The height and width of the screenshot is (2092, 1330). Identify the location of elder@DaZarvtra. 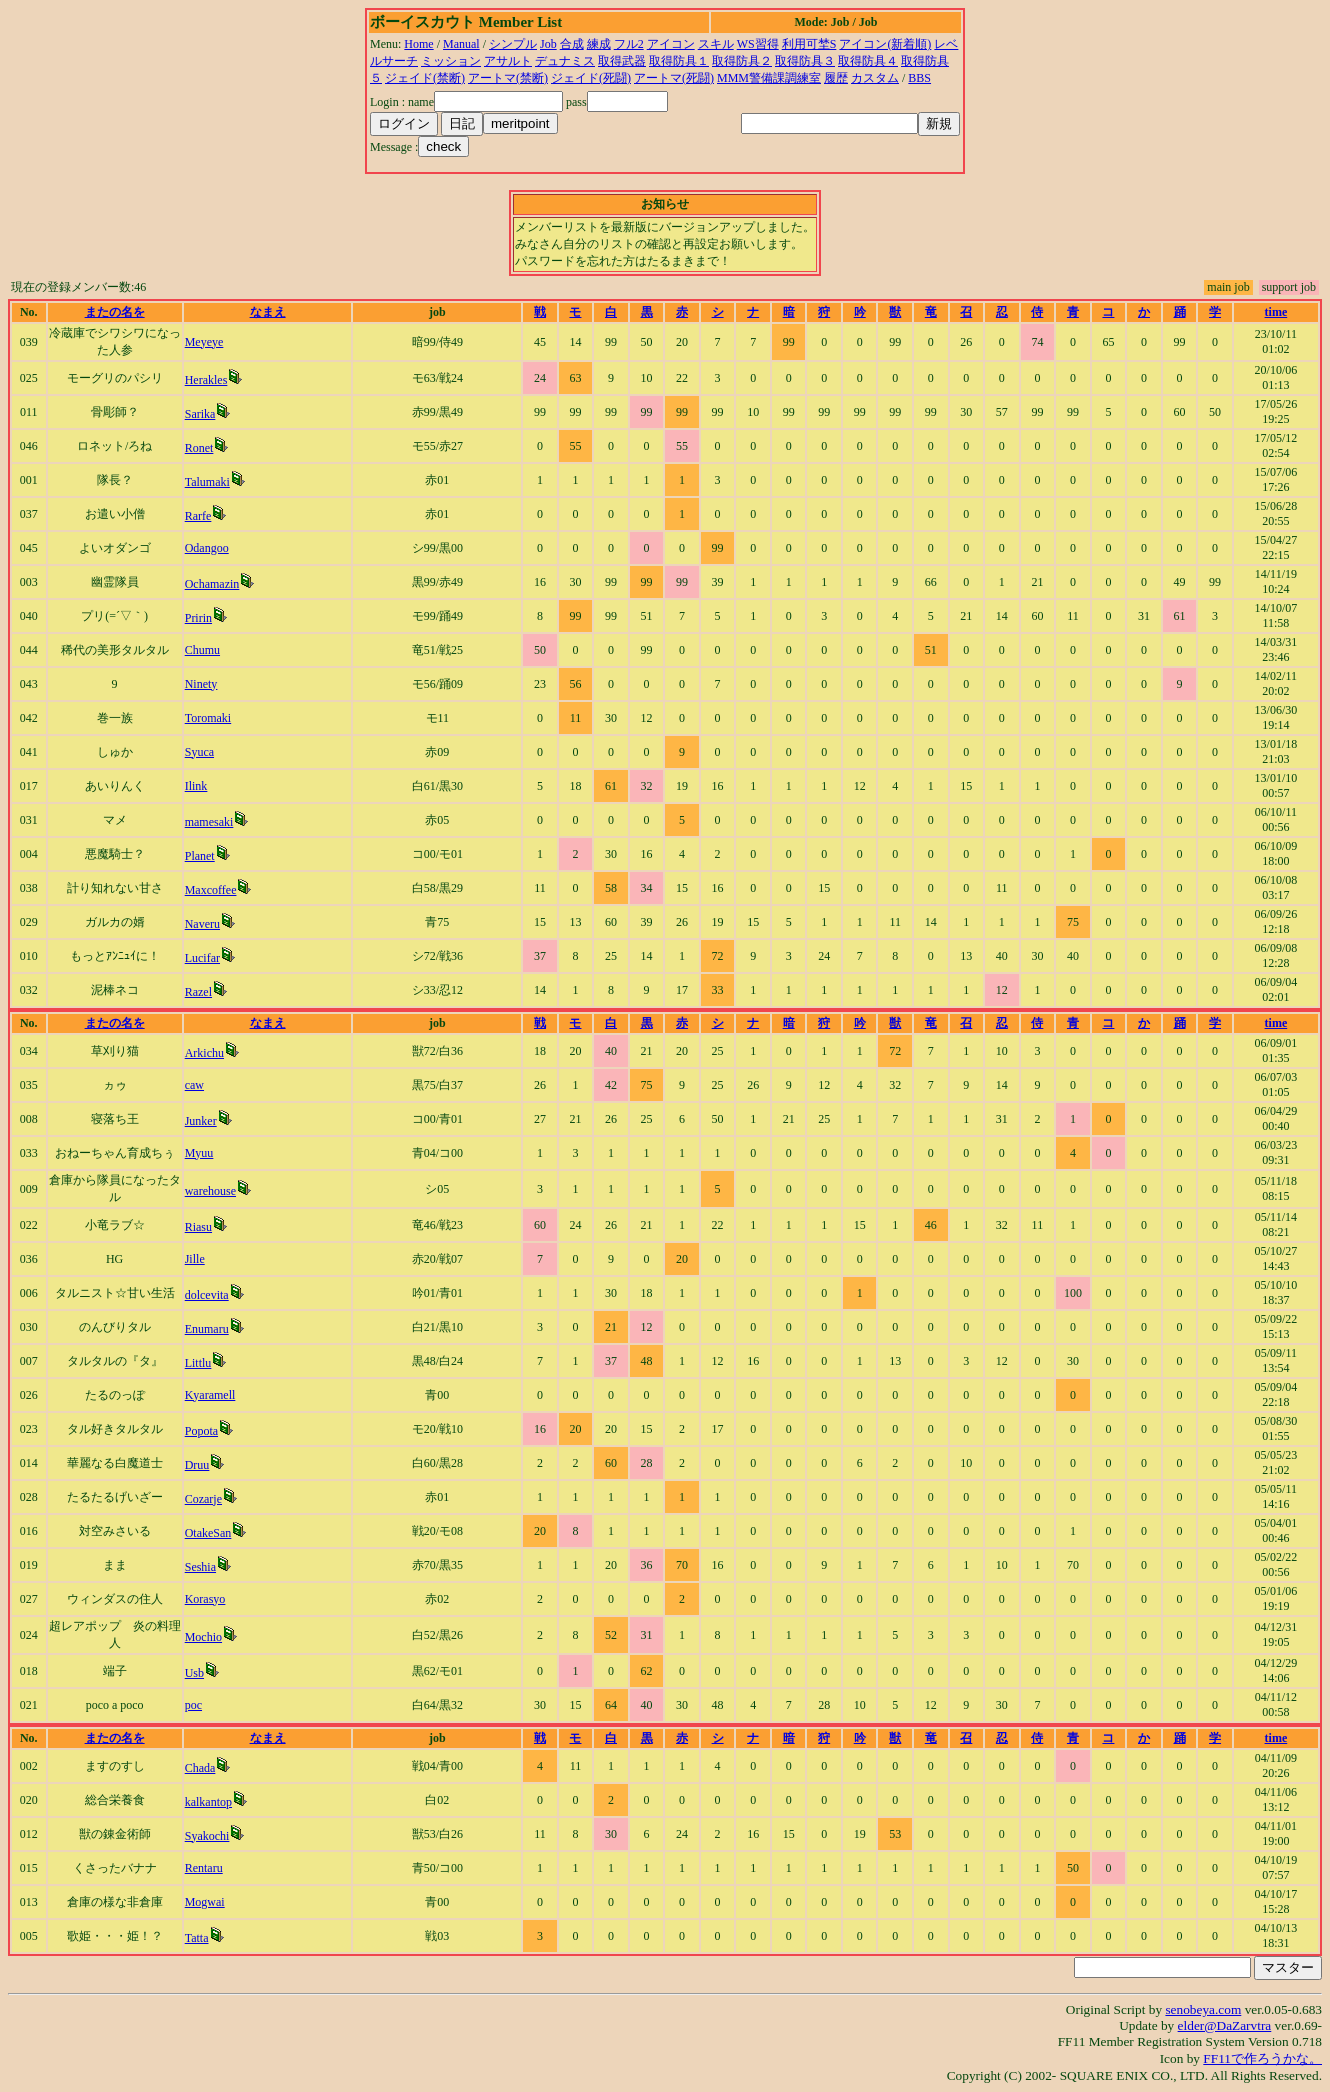
(1225, 2025).